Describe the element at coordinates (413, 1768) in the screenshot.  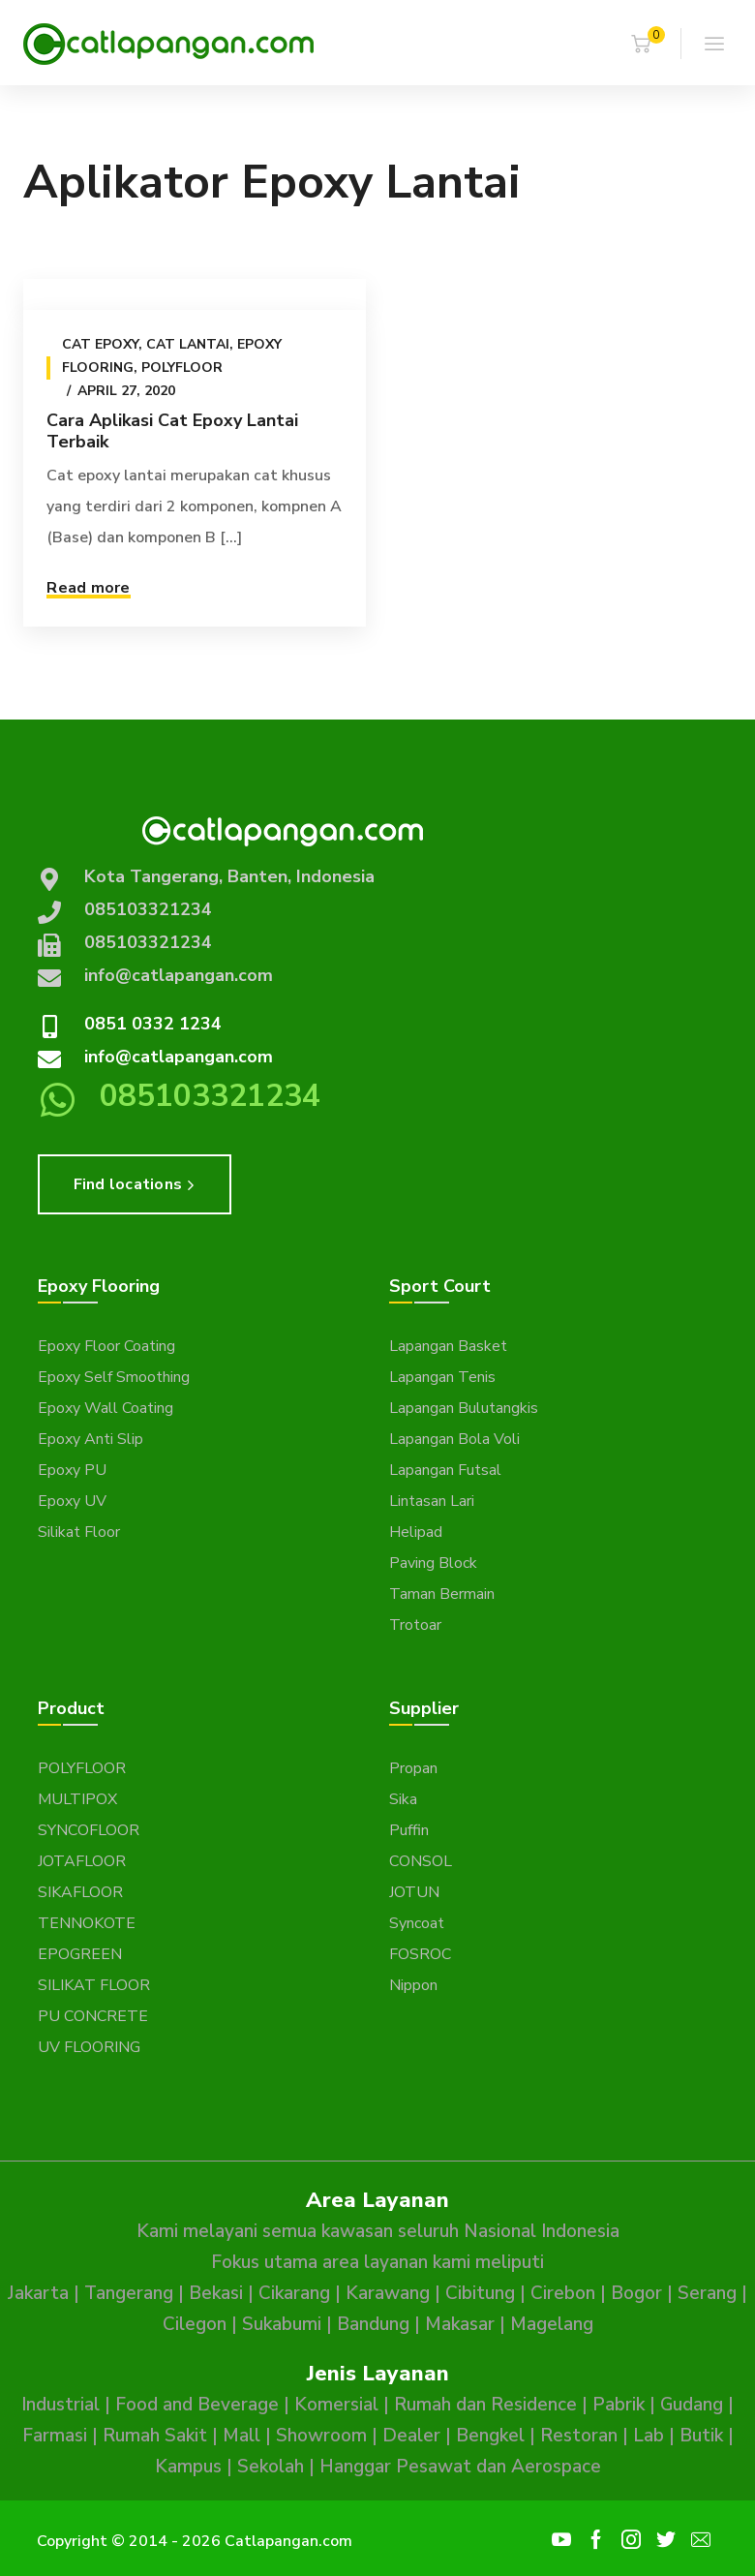
I see `Propan` at that location.